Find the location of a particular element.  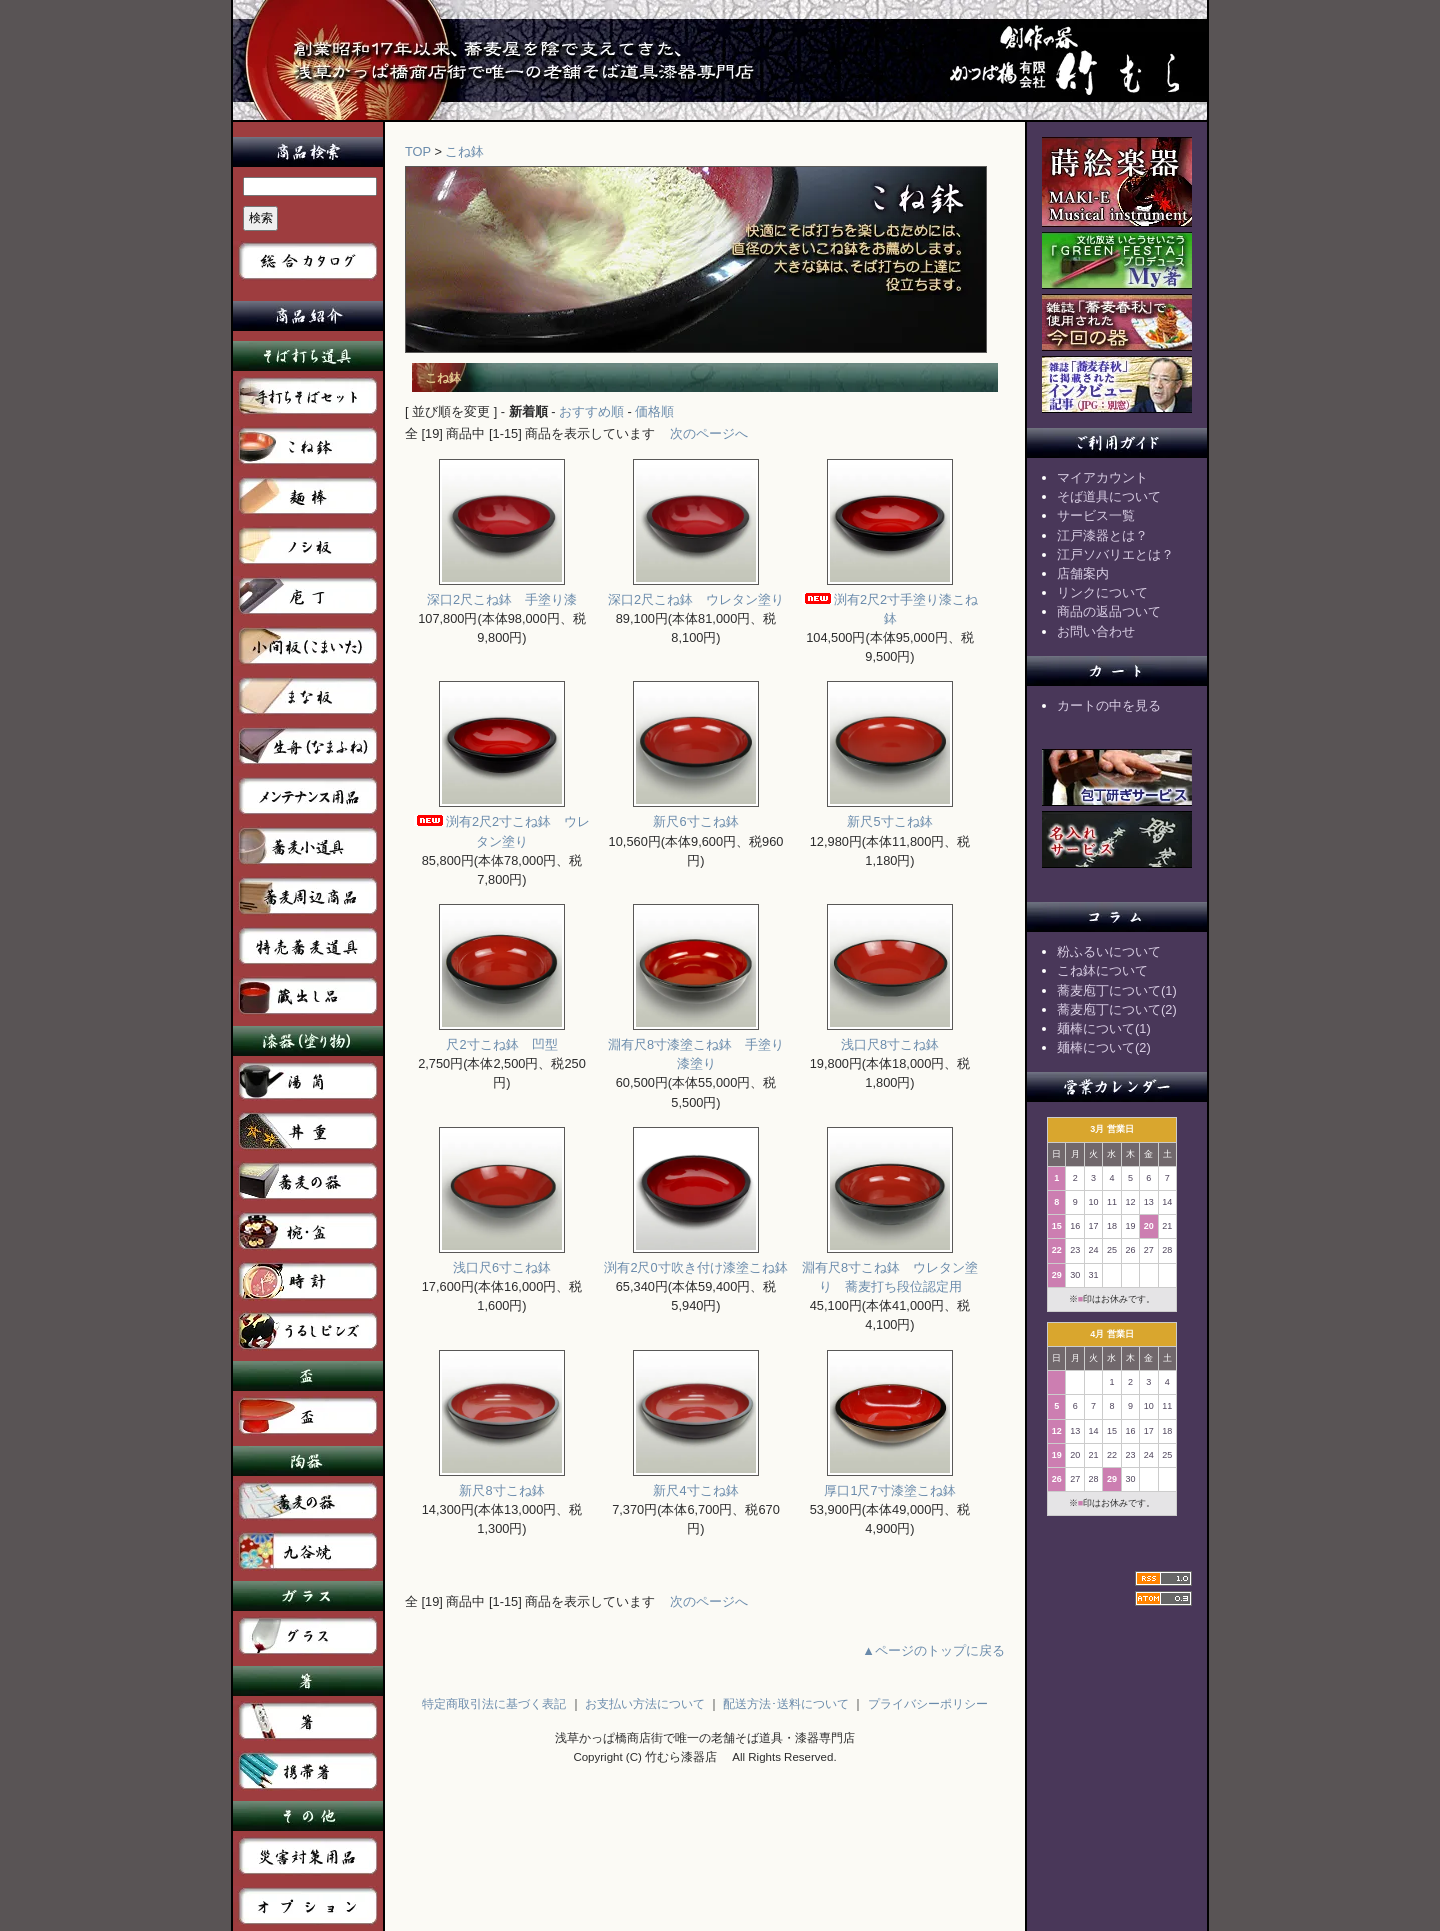

価格順 is located at coordinates (654, 411).